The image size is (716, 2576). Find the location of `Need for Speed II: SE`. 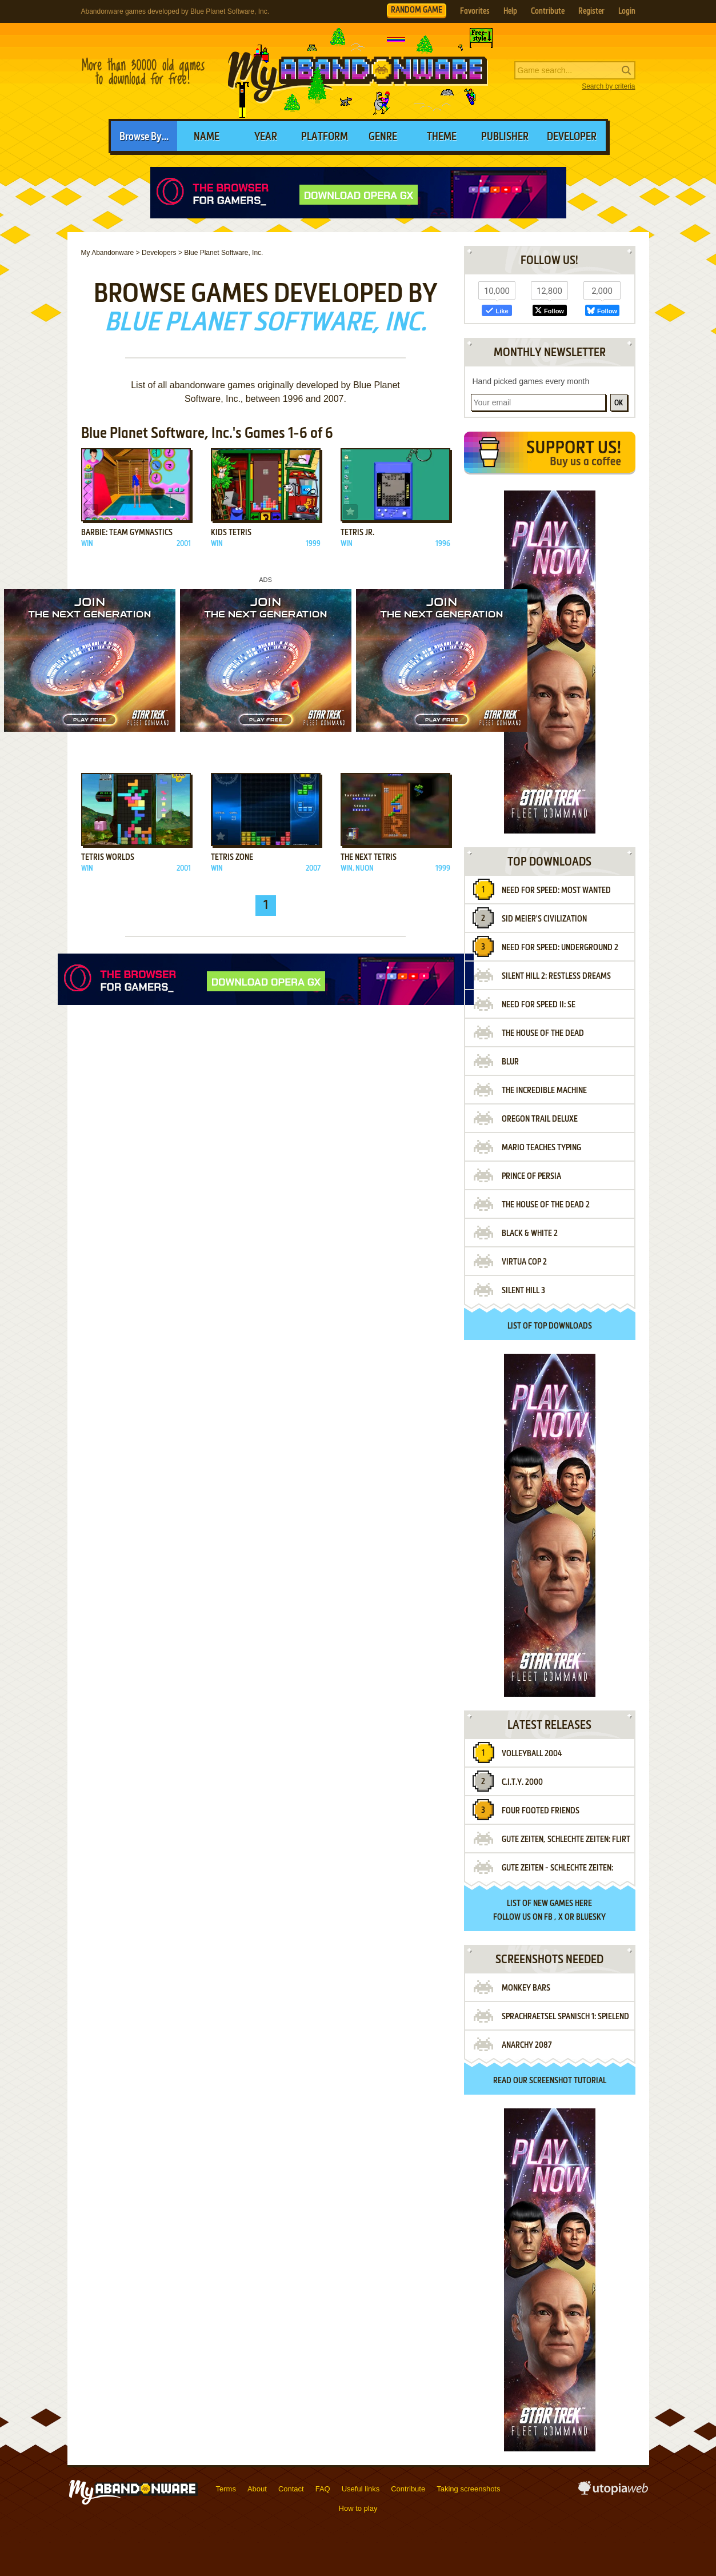

Need for Speed II: SE is located at coordinates (538, 1005).